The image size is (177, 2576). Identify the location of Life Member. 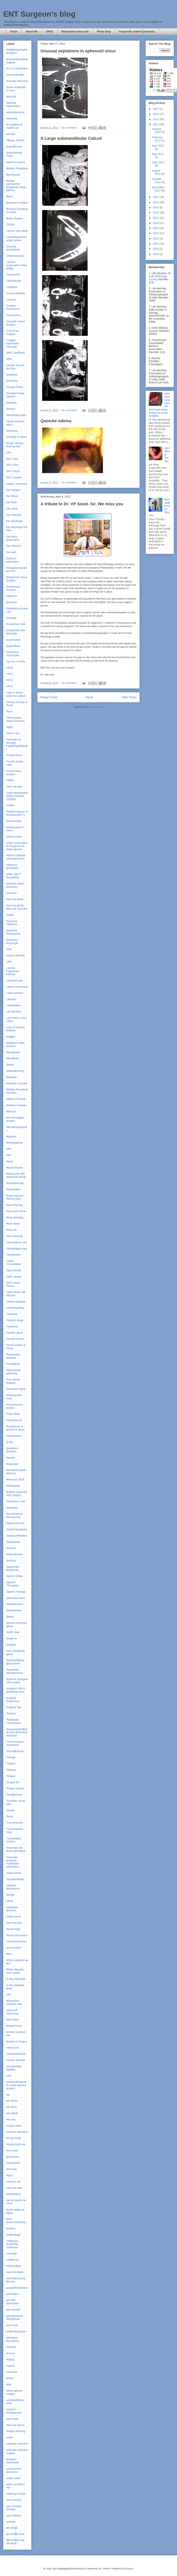
(13, 1011).